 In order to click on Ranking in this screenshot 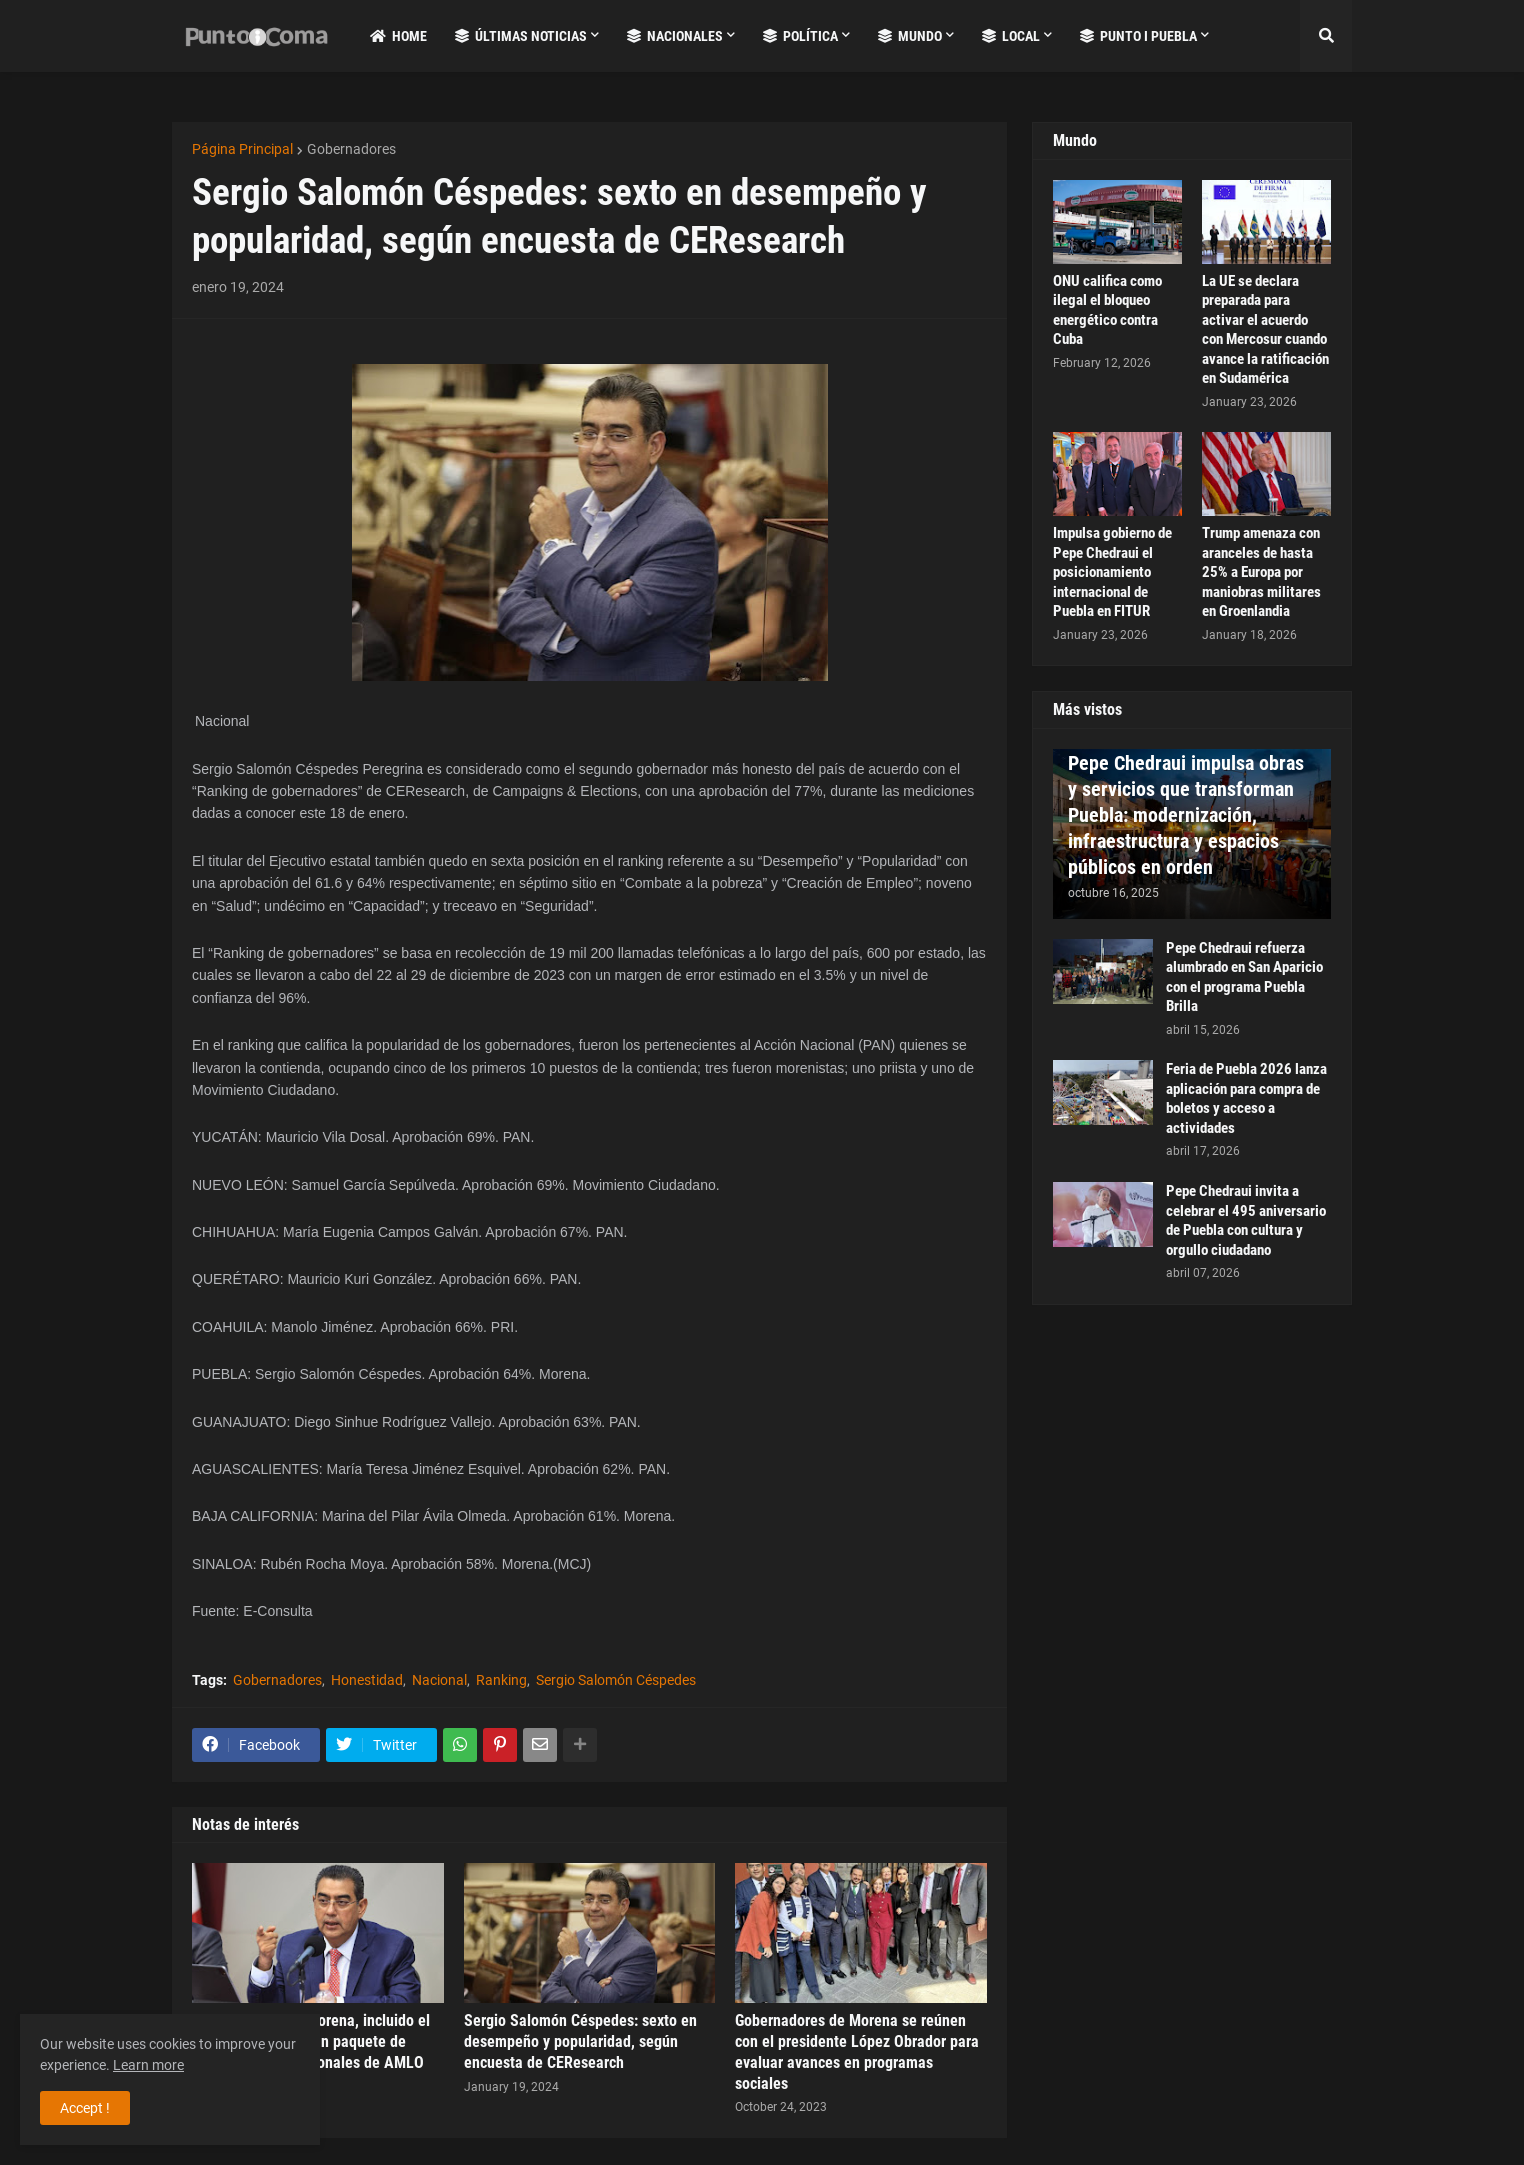, I will do `click(501, 1680)`.